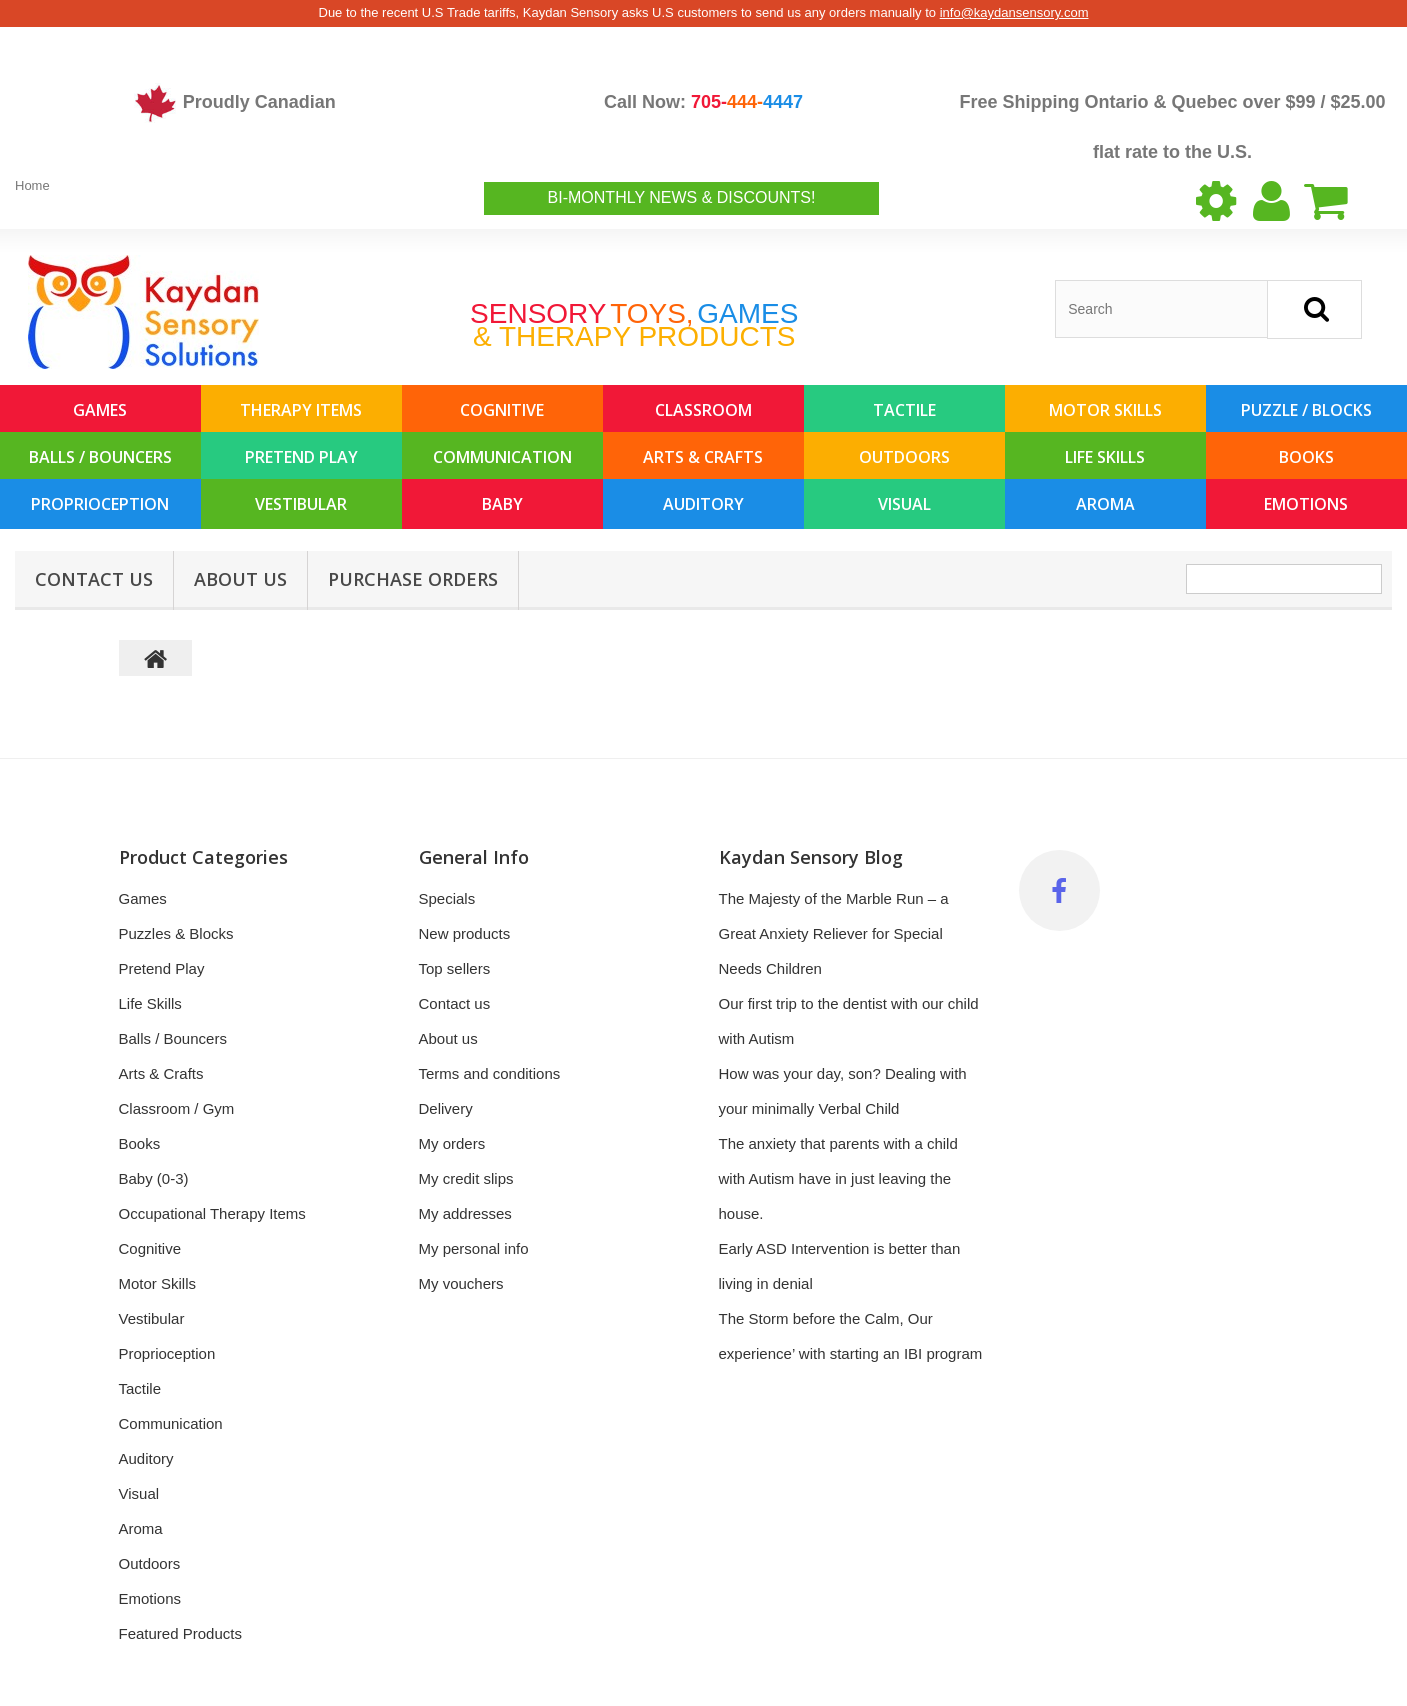  Describe the element at coordinates (301, 410) in the screenshot. I see `Therapy Items` at that location.